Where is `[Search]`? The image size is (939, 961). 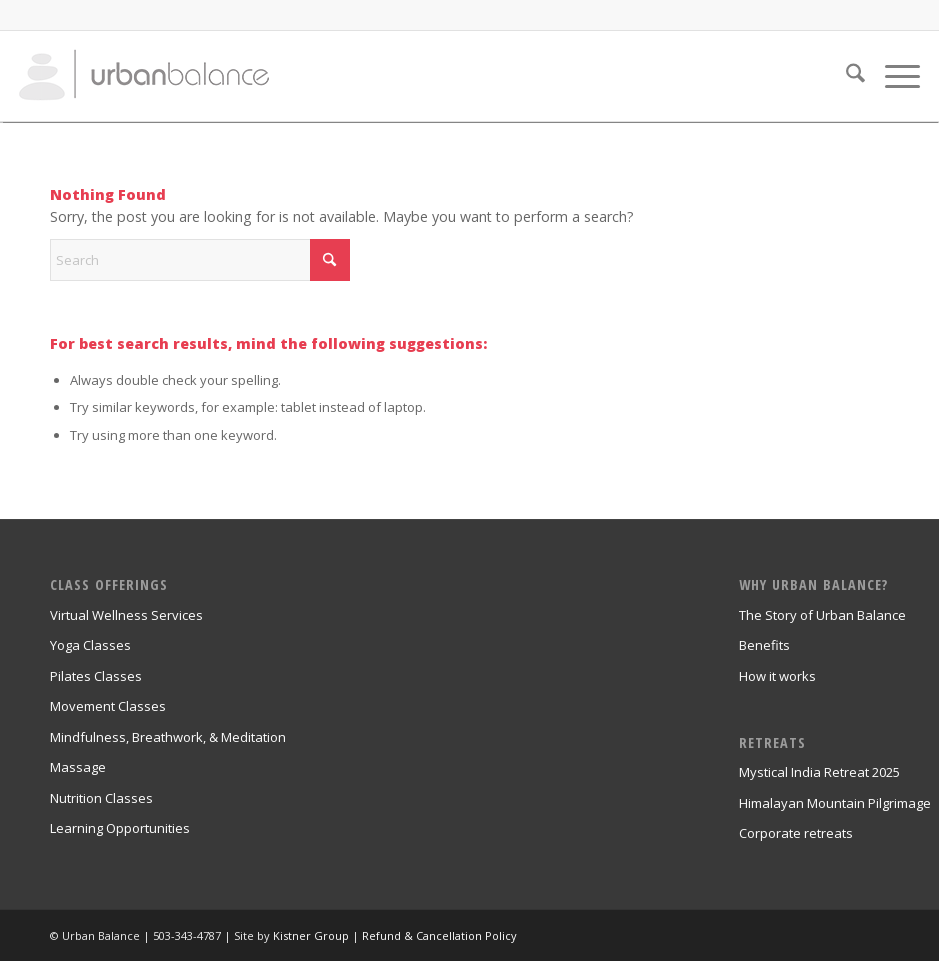 [Search] is located at coordinates (845, 76).